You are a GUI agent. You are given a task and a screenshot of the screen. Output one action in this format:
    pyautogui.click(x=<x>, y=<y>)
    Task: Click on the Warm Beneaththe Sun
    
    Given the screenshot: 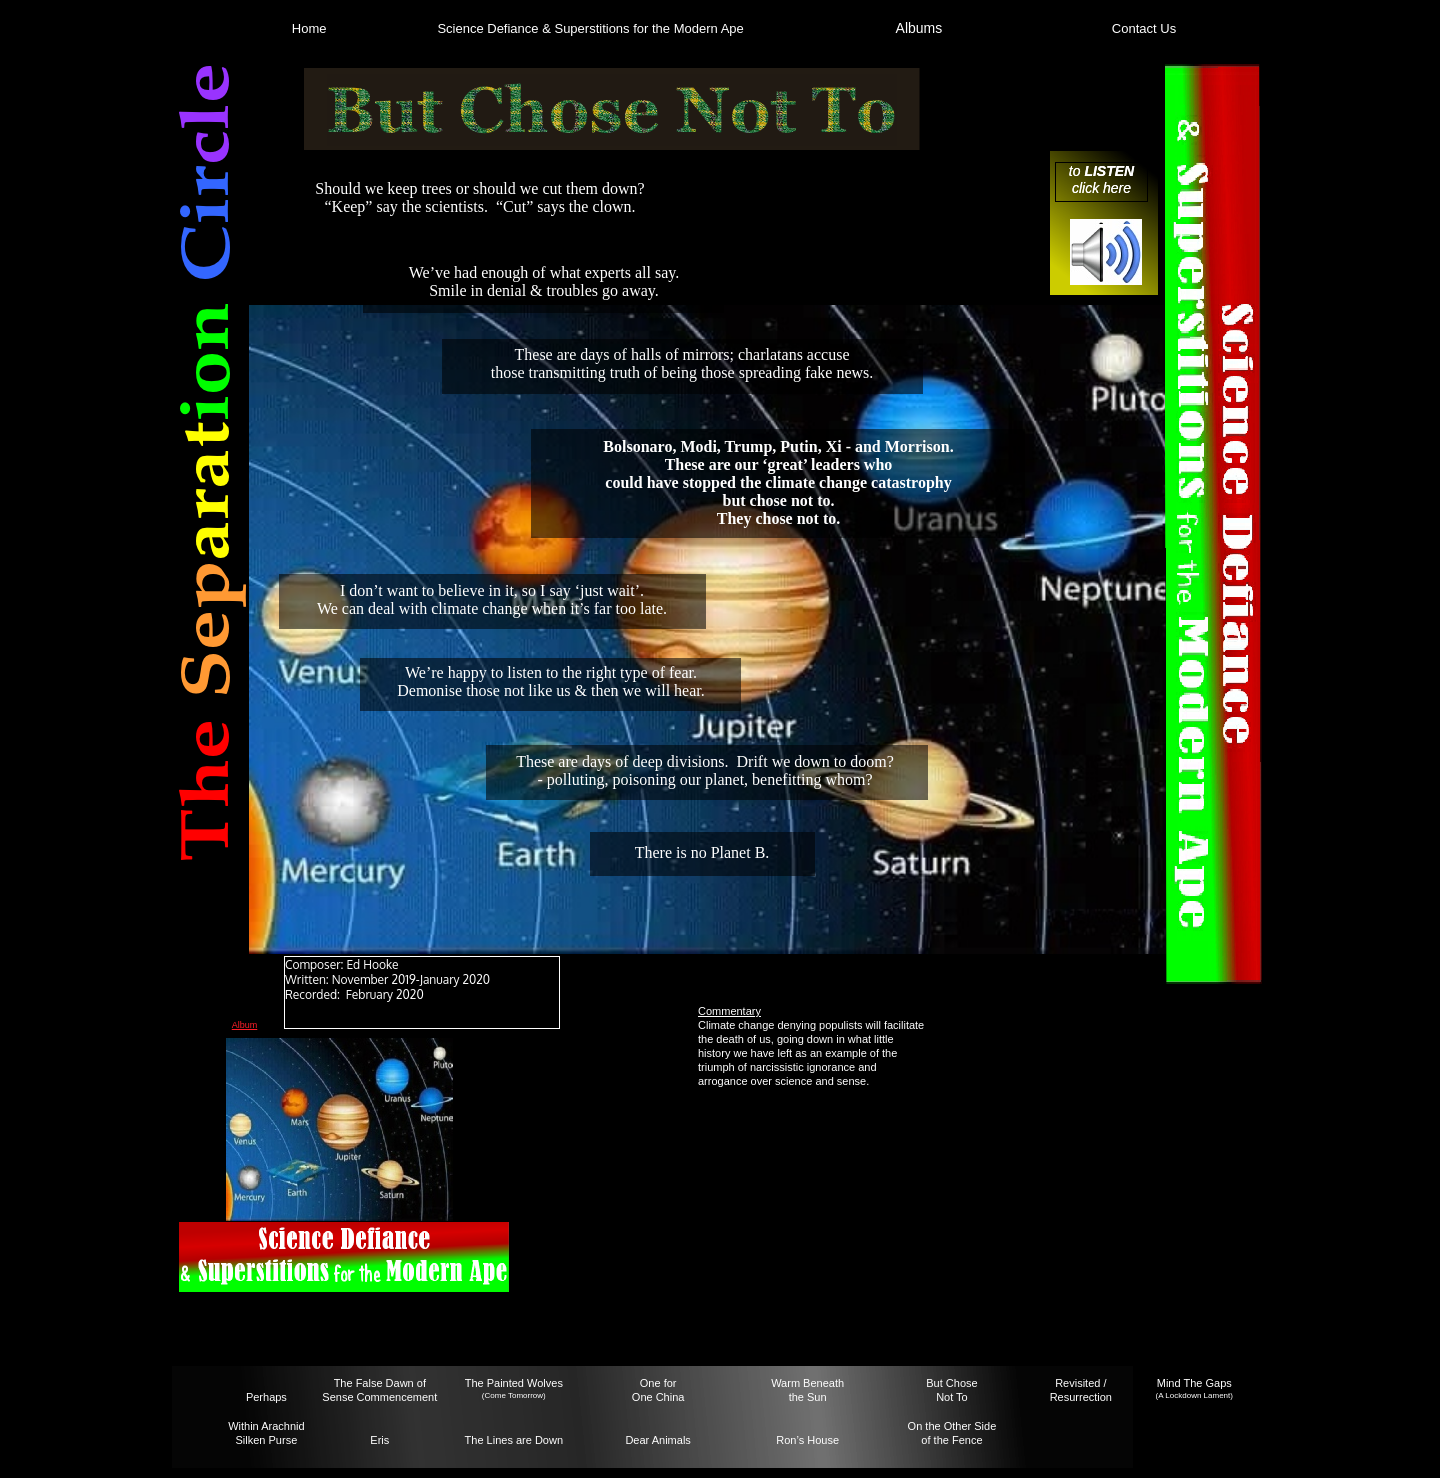 What is the action you would take?
    pyautogui.click(x=807, y=1390)
    